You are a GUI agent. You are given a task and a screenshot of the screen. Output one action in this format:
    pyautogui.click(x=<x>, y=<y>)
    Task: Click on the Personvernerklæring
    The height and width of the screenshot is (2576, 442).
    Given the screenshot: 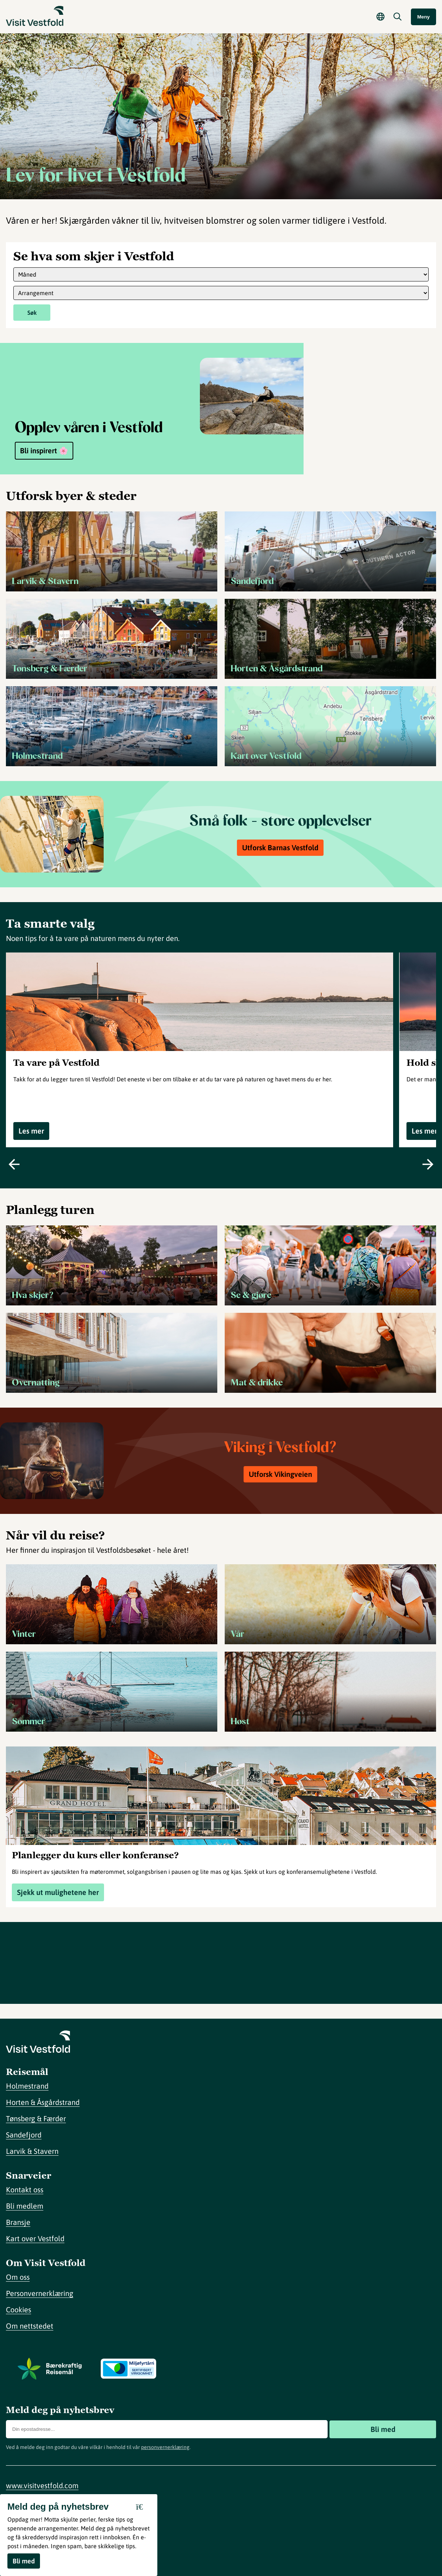 What is the action you would take?
    pyautogui.click(x=39, y=2293)
    